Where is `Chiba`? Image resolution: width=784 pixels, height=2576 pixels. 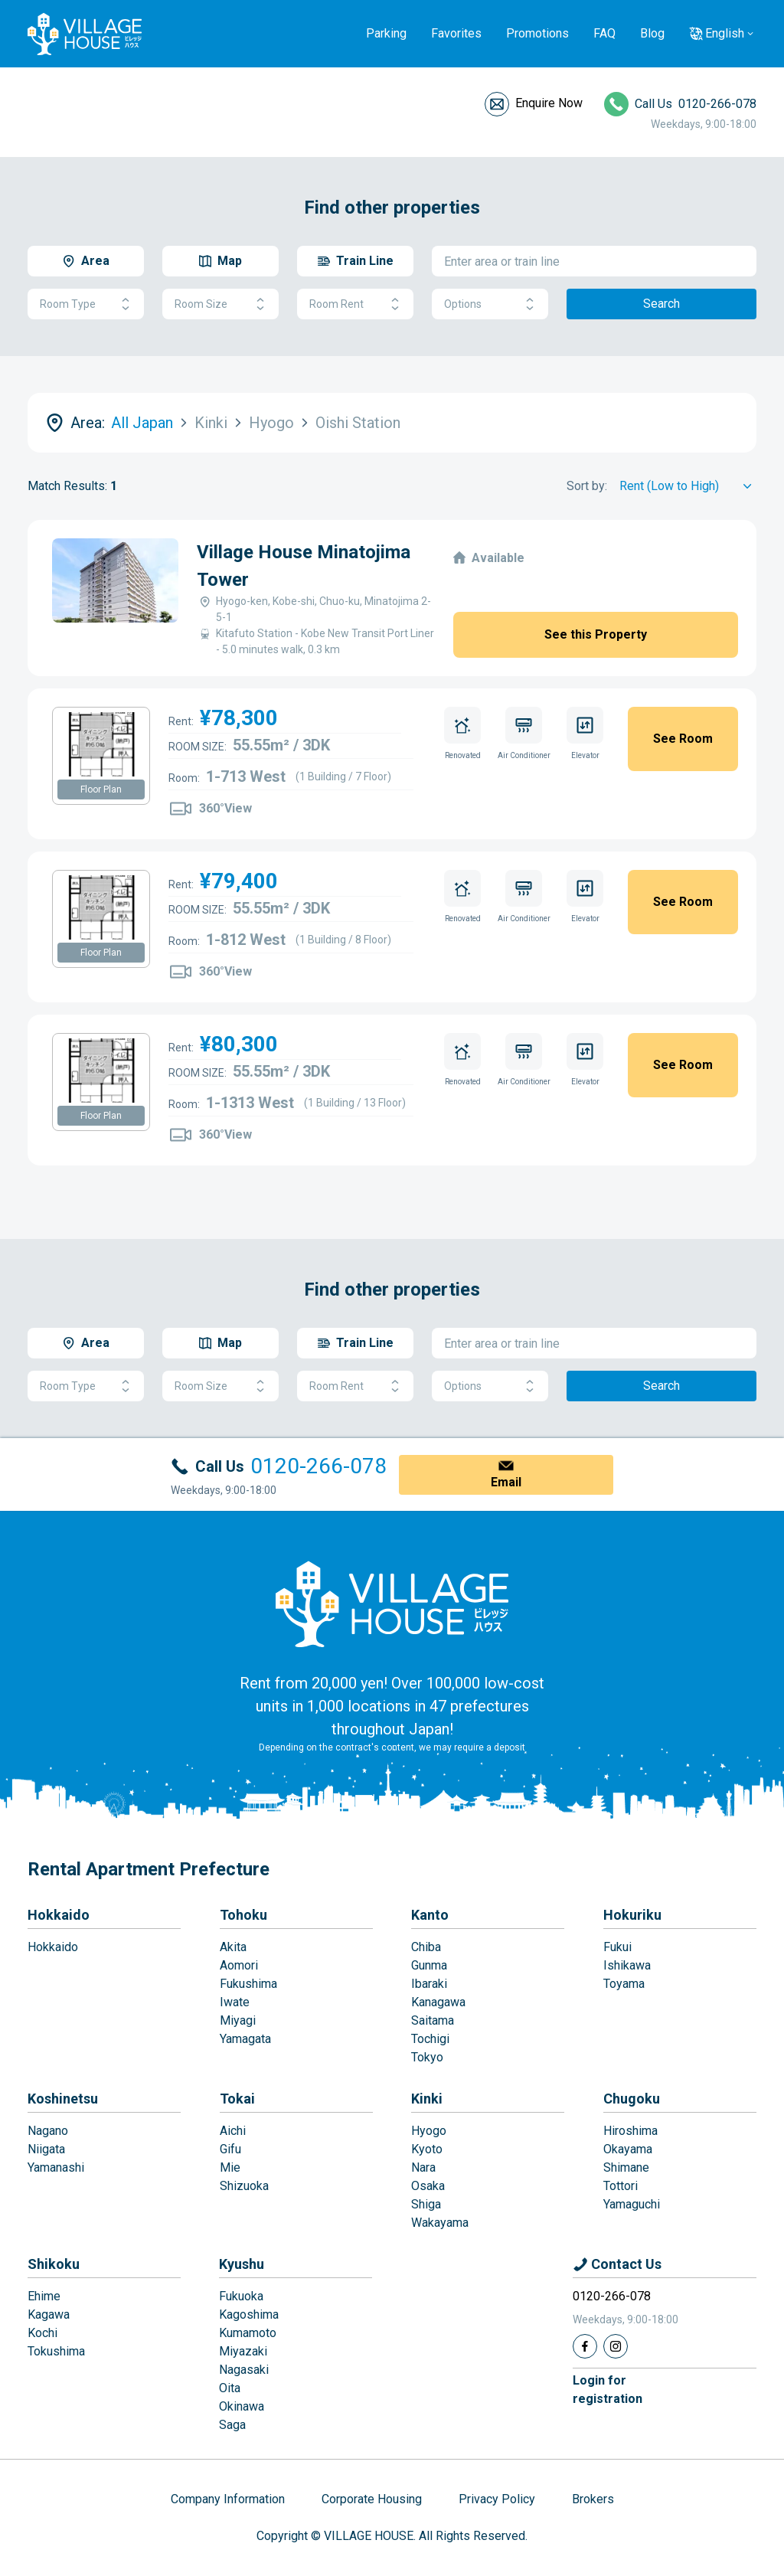 Chiba is located at coordinates (426, 1947).